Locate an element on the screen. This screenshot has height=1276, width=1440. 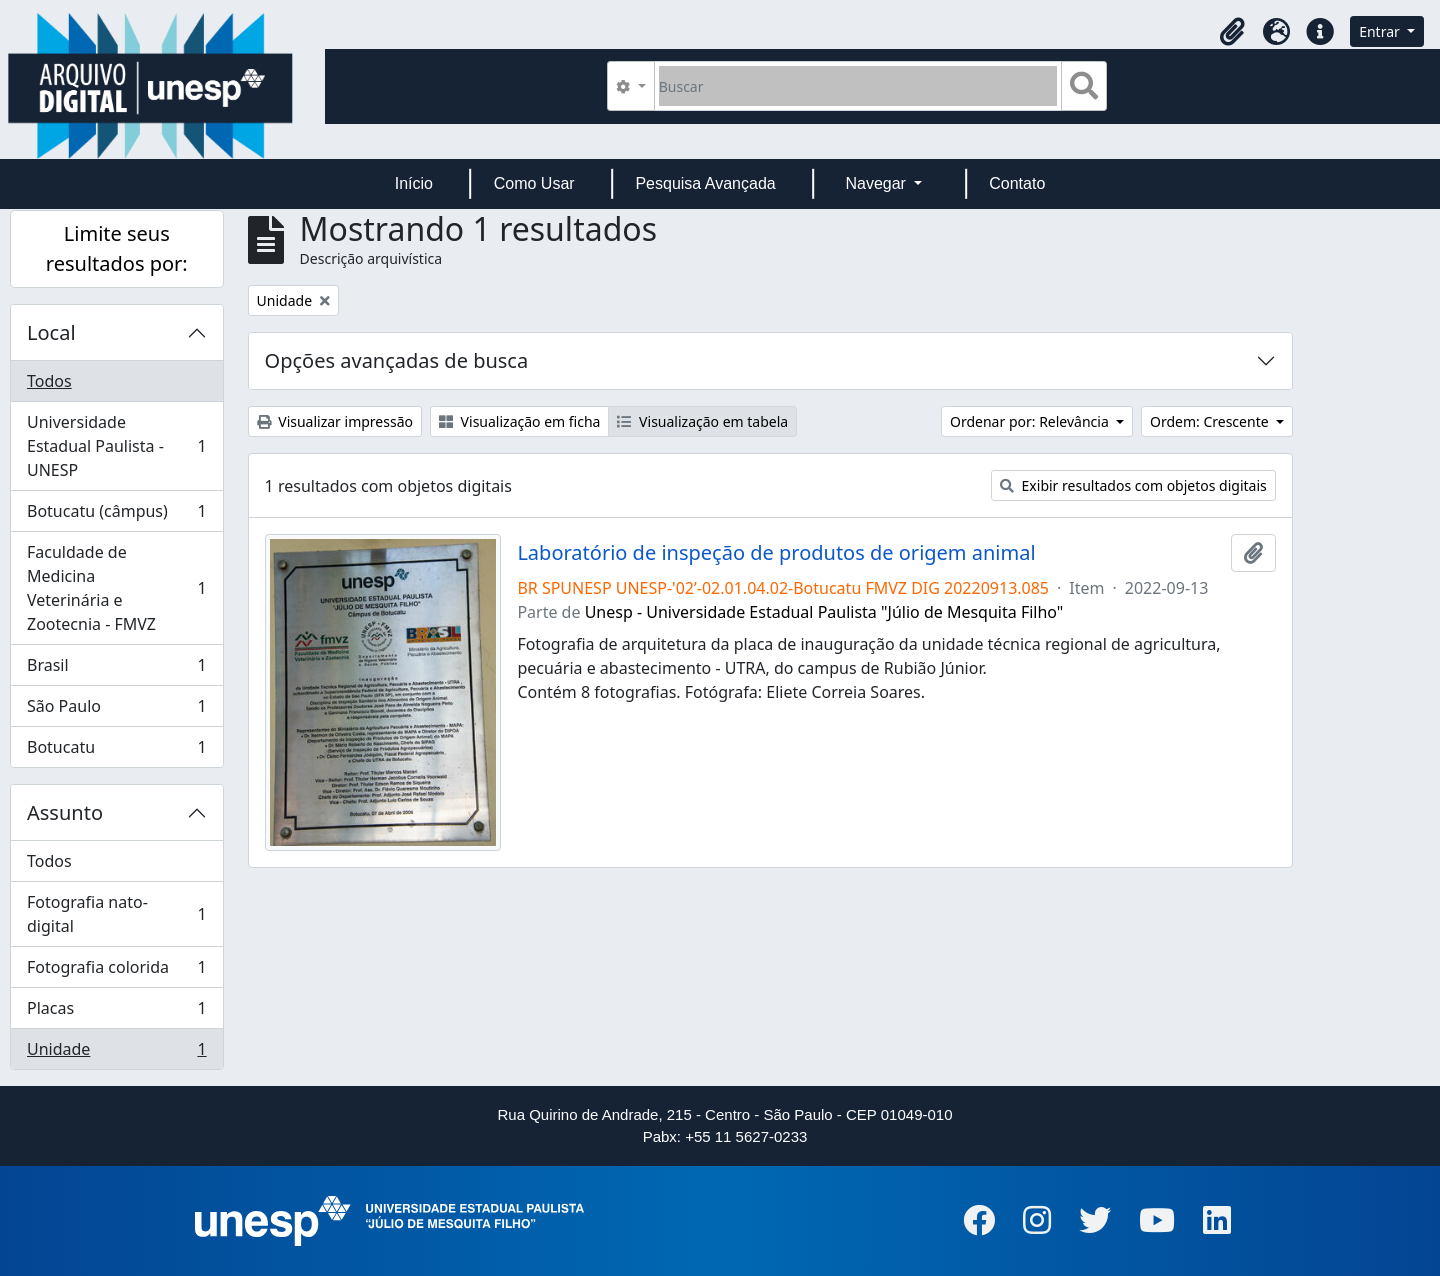
Visualizar impressão is located at coordinates (335, 421).